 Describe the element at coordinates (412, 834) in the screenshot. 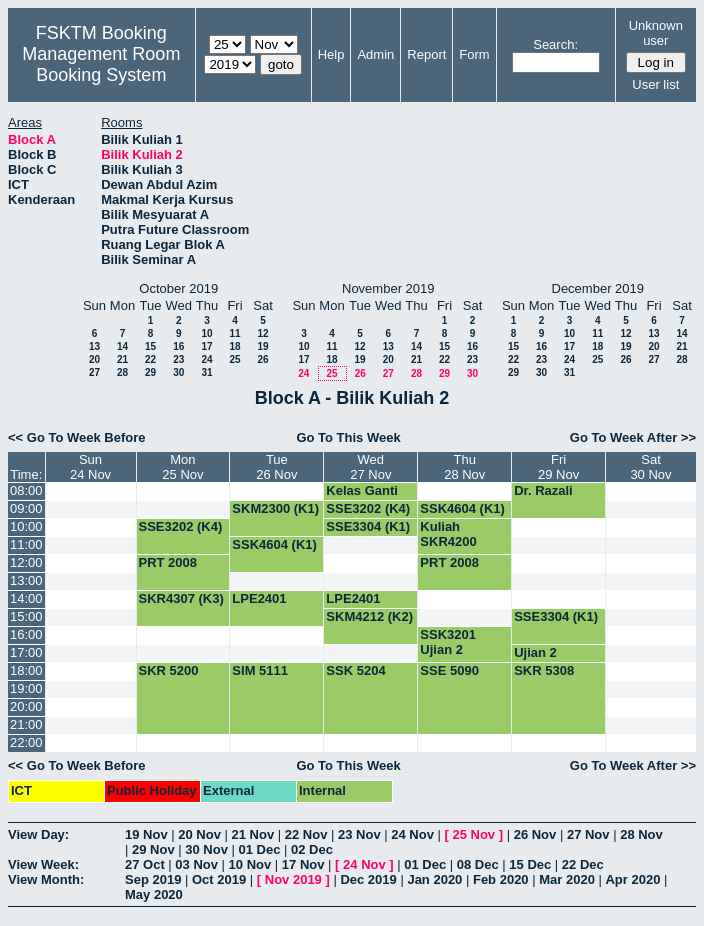

I see `24 Nov` at that location.